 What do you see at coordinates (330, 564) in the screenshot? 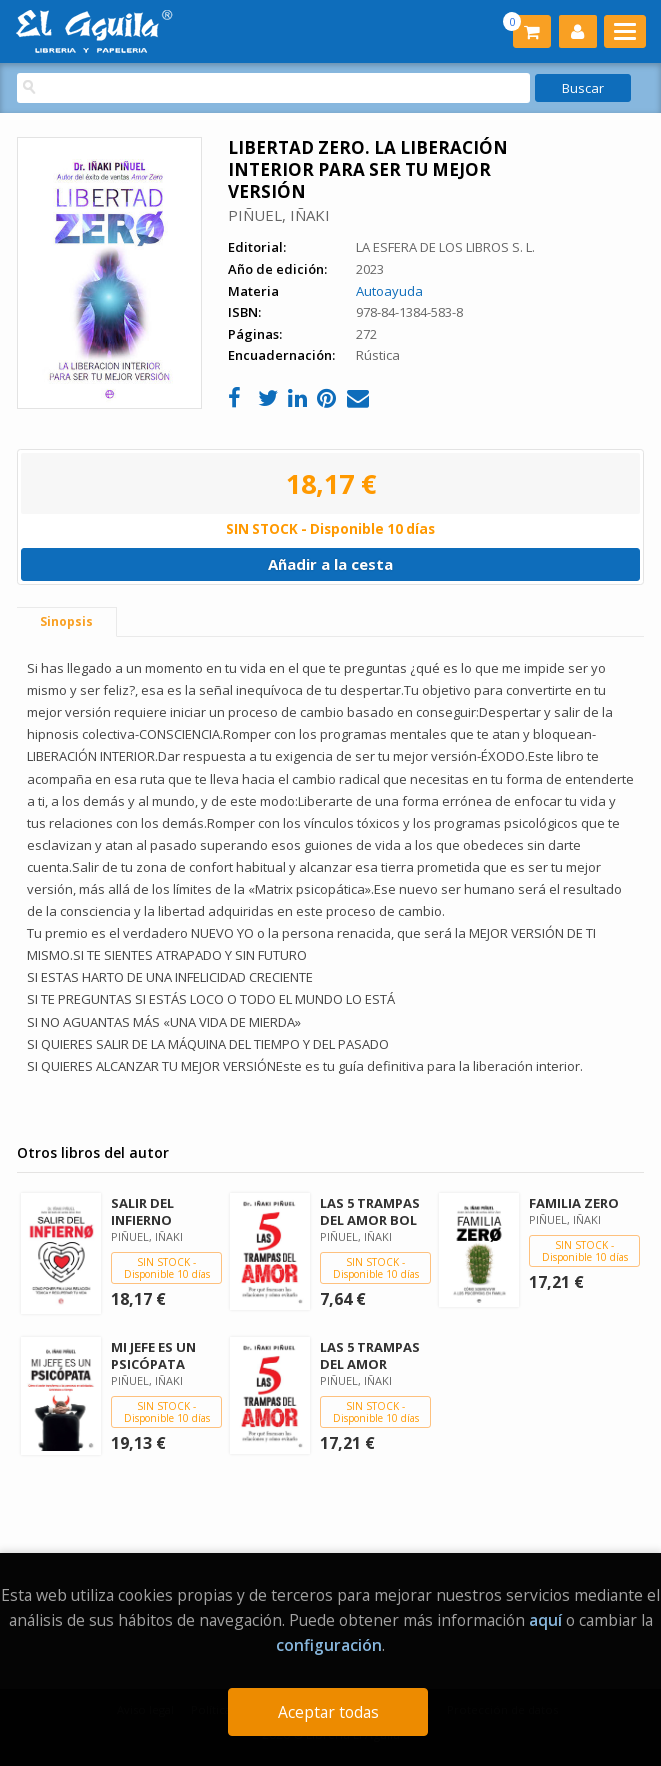
I see `Añadir a la cesta` at bounding box center [330, 564].